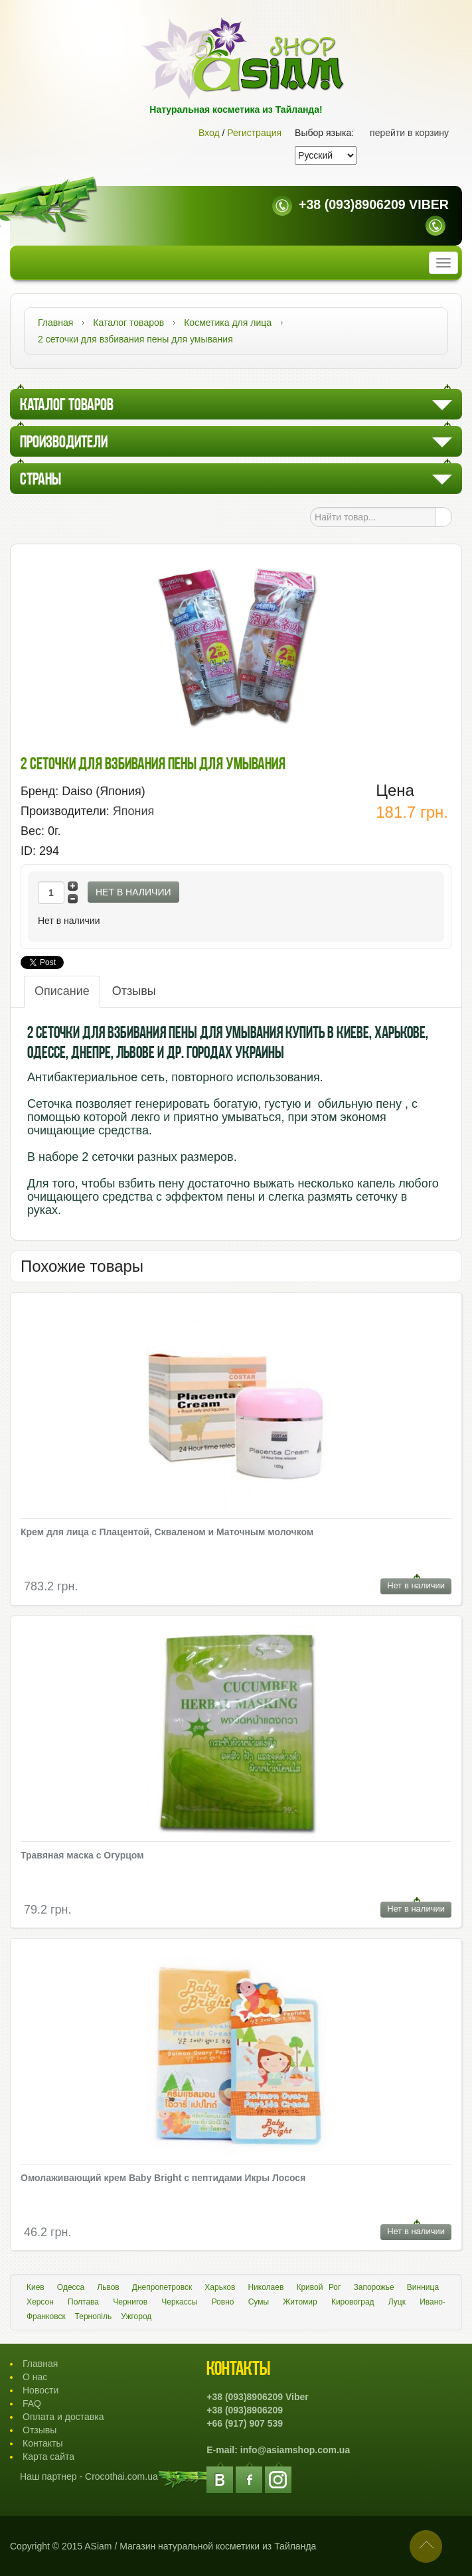  I want to click on Оплата и доставка, so click(63, 2416).